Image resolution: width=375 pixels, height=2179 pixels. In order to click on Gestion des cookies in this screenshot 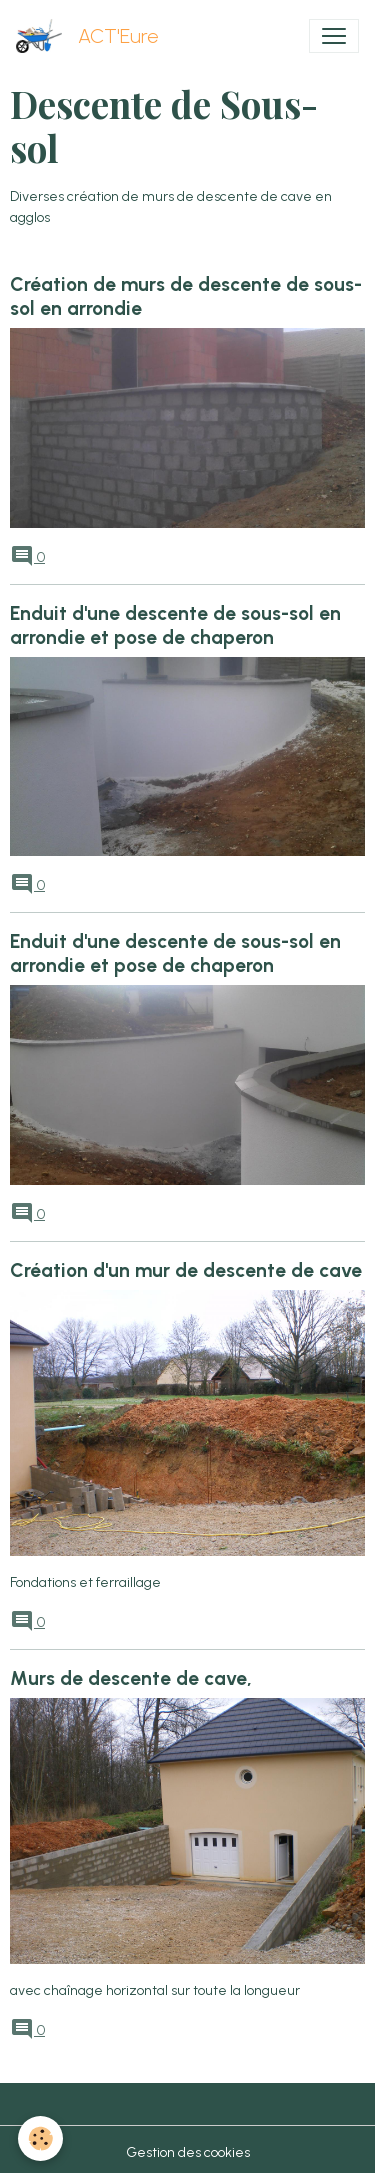, I will do `click(188, 2152)`.